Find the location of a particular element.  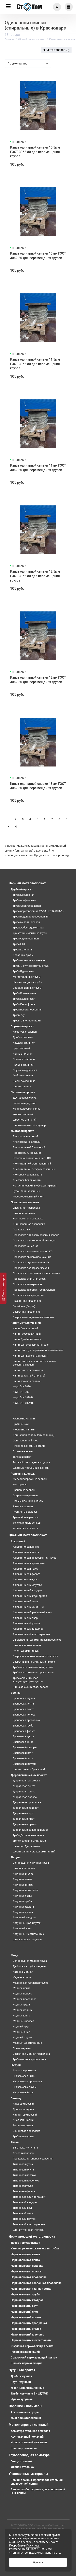

Проволока для бронирования кабеля is located at coordinates (36, 1235).